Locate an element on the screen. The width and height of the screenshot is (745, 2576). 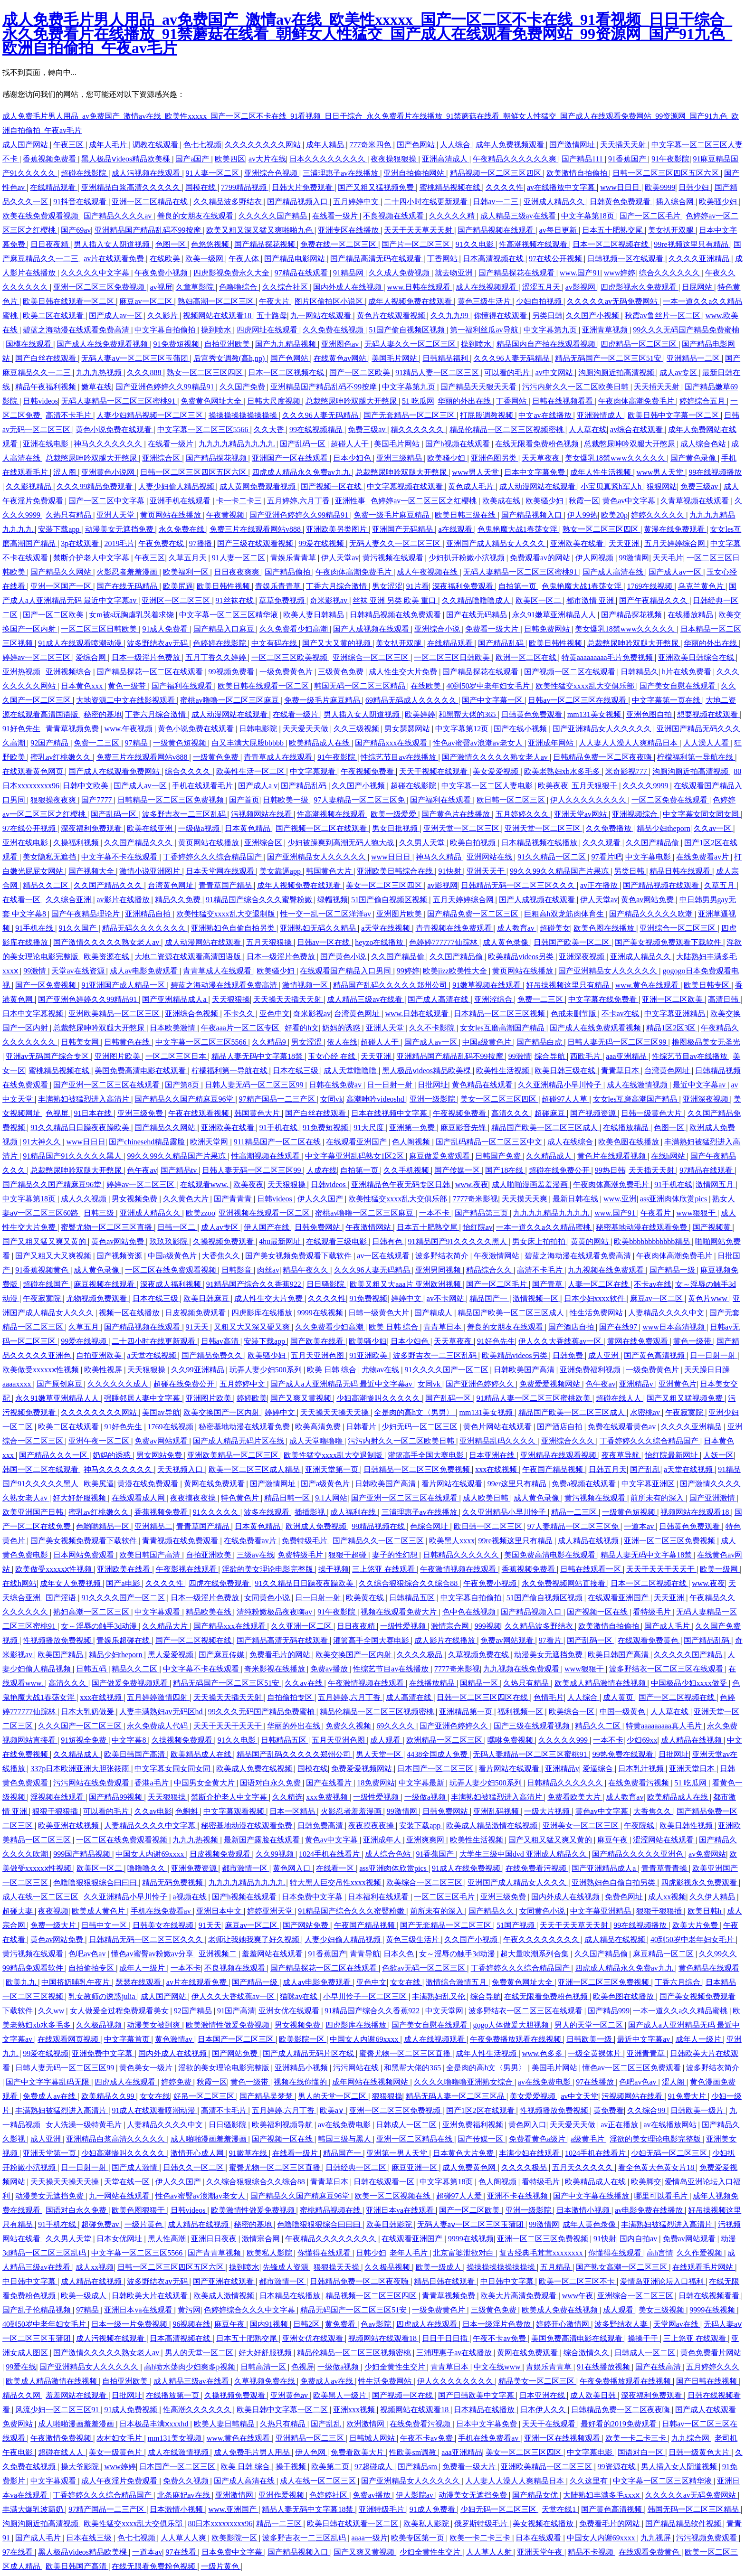
日韩看片 is located at coordinates (362, 1427).